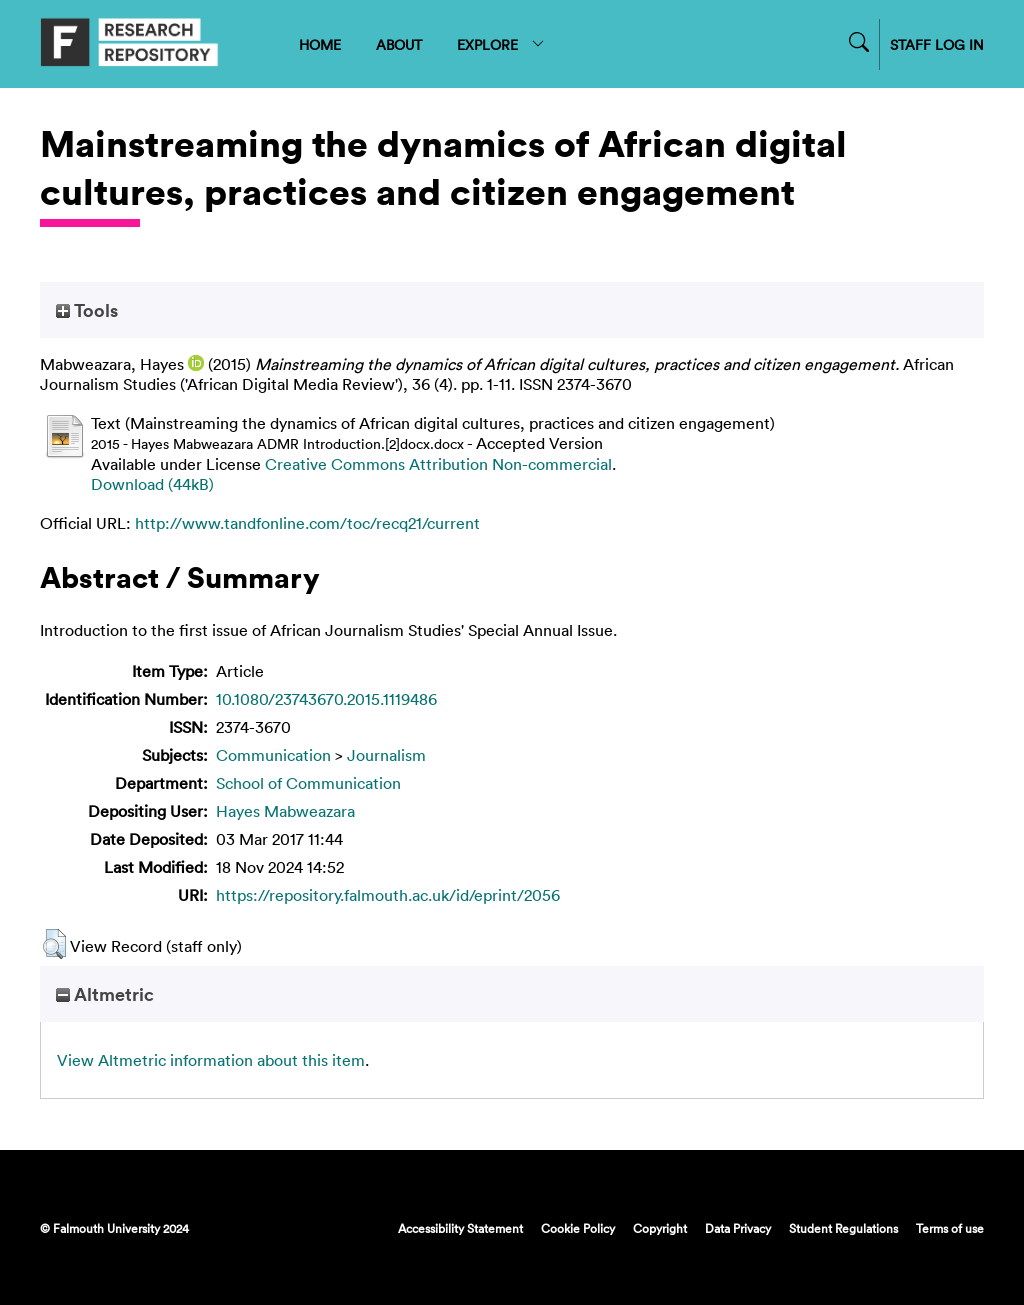 Image resolution: width=1024 pixels, height=1305 pixels. Describe the element at coordinates (211, 1060) in the screenshot. I see `View Altmetric information about this item` at that location.